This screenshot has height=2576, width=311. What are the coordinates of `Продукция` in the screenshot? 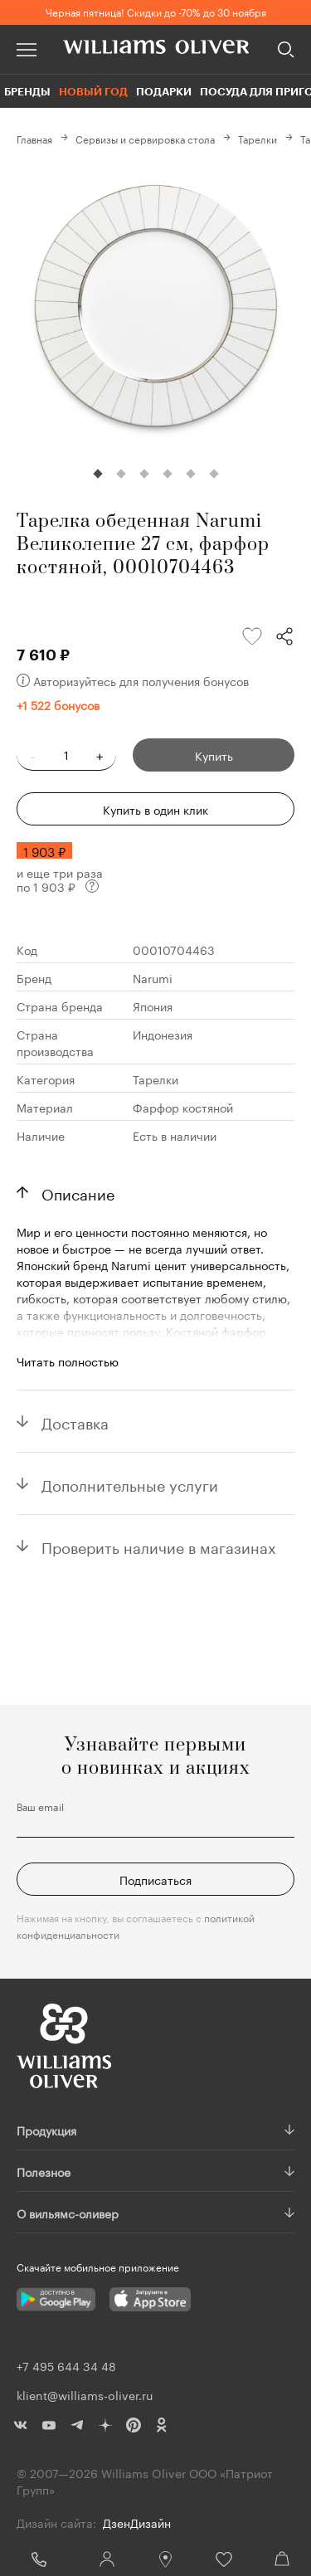 It's located at (46, 2130).